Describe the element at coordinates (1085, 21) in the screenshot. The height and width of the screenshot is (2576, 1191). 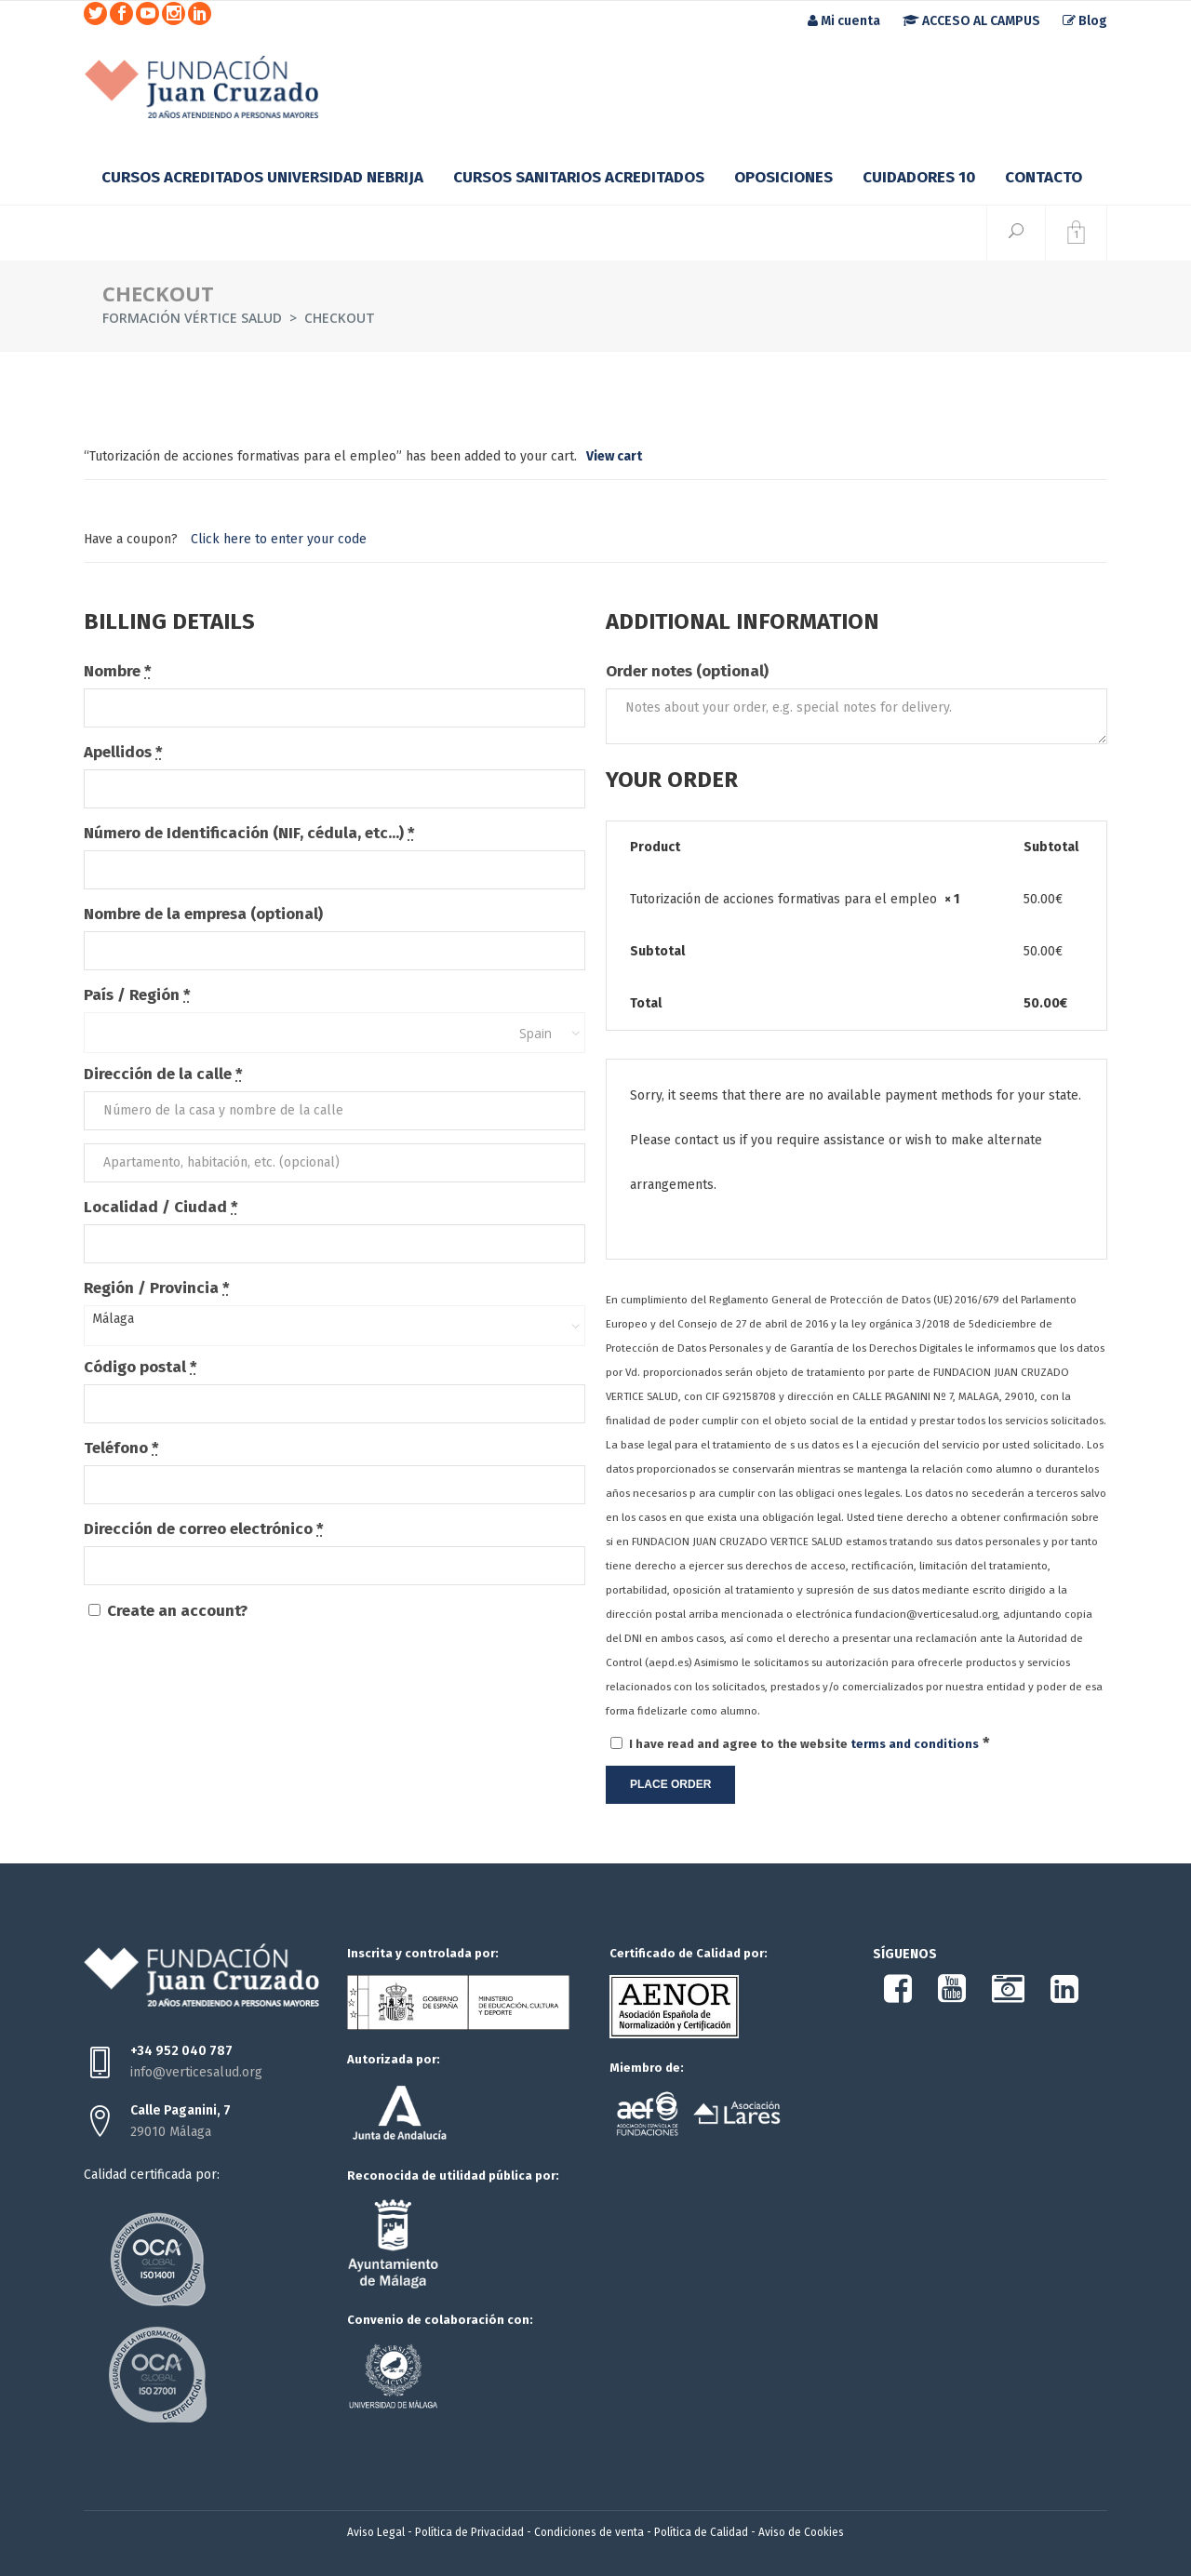
I see `Blog` at that location.